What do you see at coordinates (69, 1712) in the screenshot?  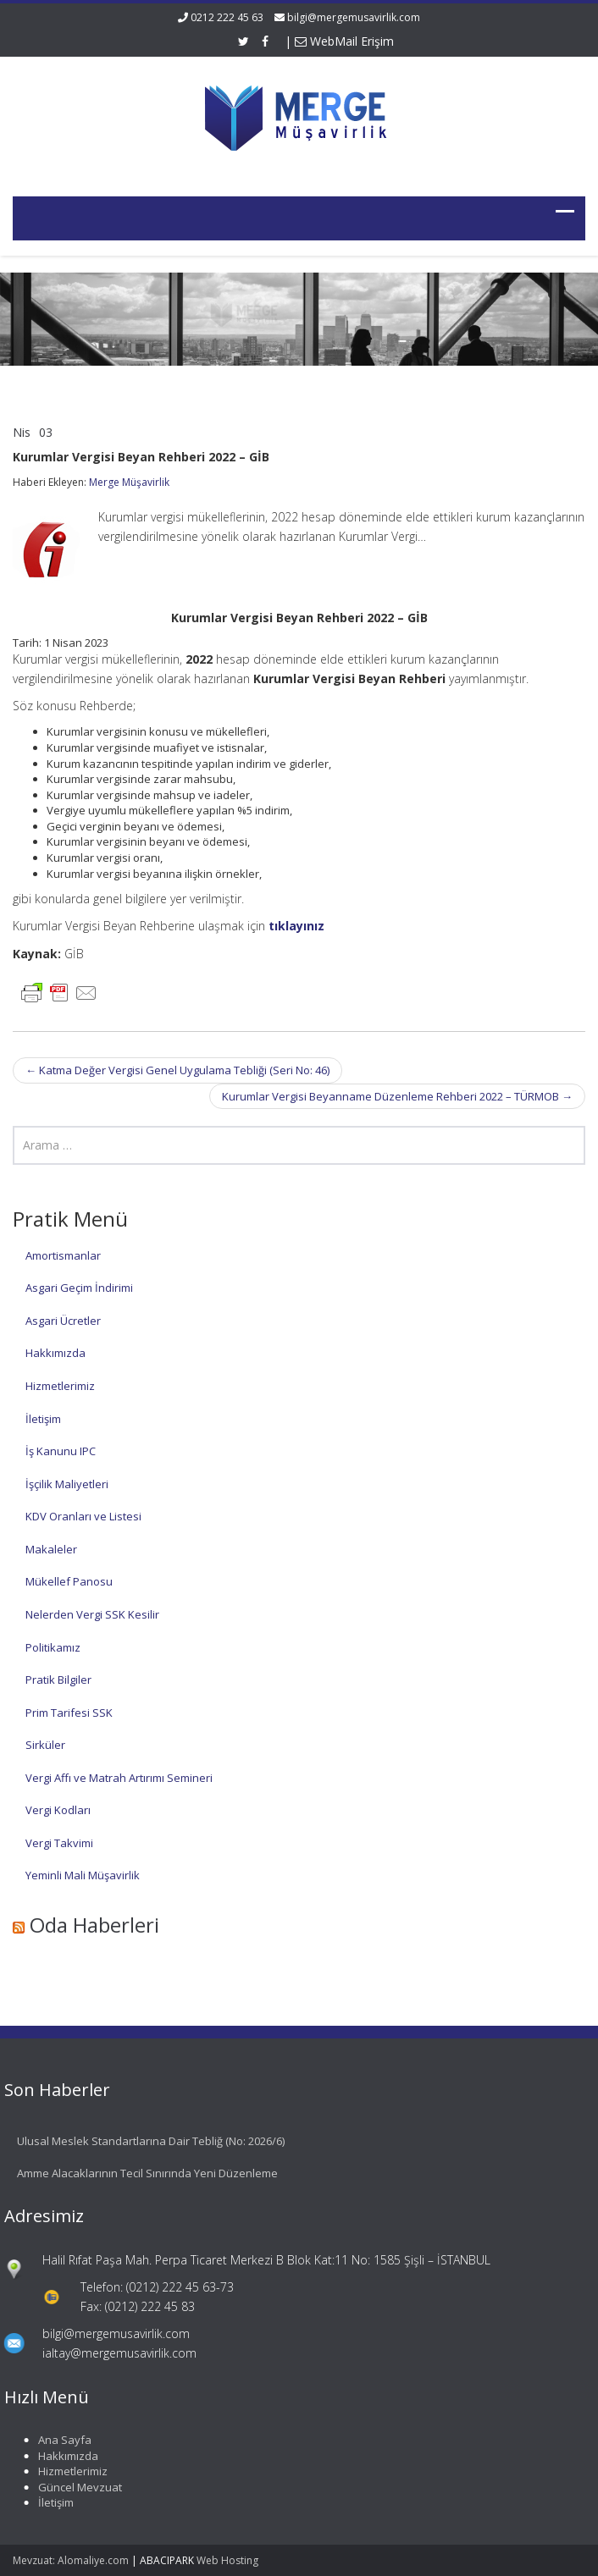 I see `Prim Tarifesi SSK` at bounding box center [69, 1712].